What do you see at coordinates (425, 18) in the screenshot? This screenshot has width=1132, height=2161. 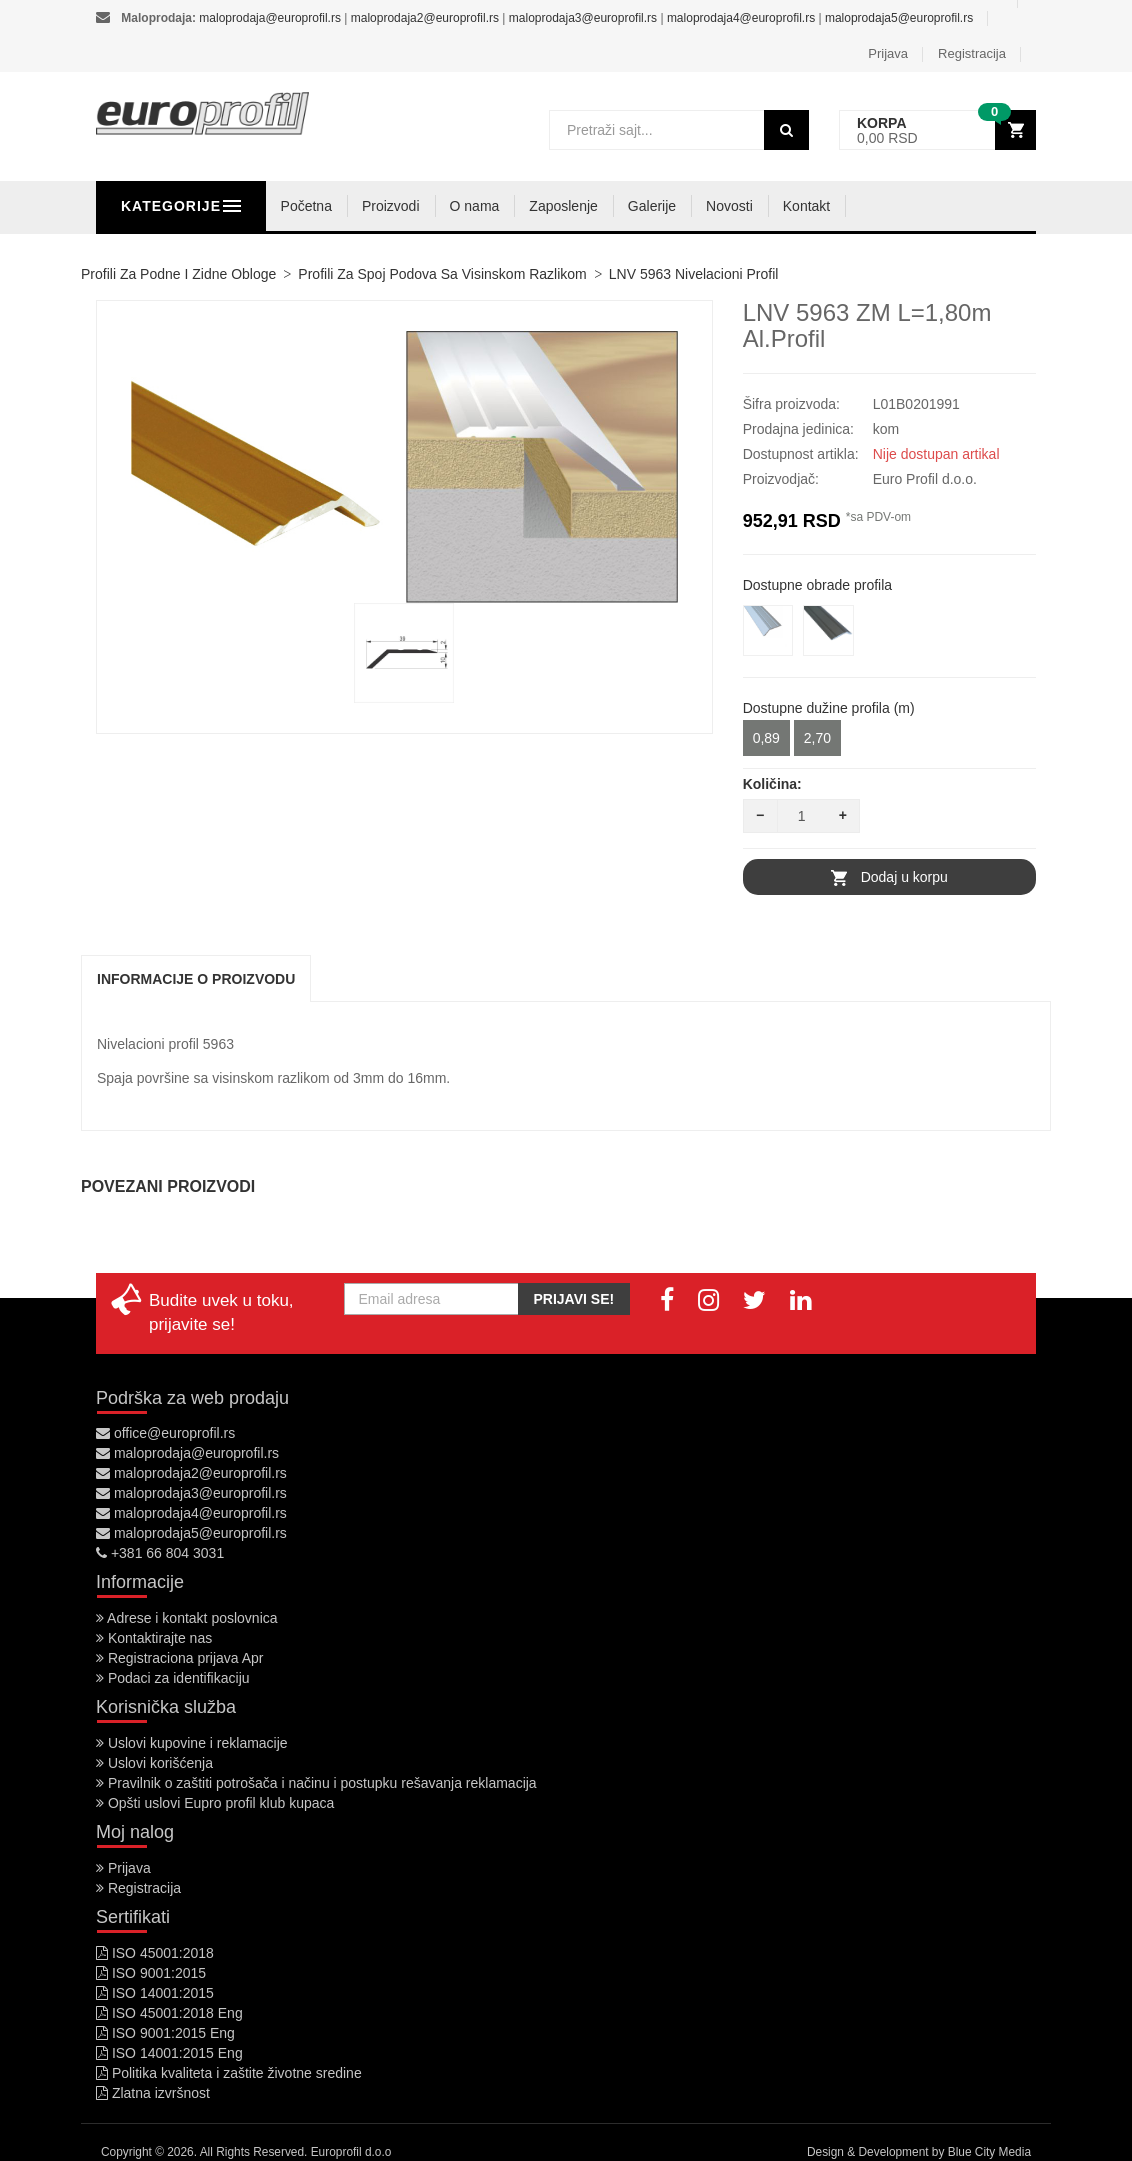 I see `maloprodaja2@europrofil.rs` at bounding box center [425, 18].